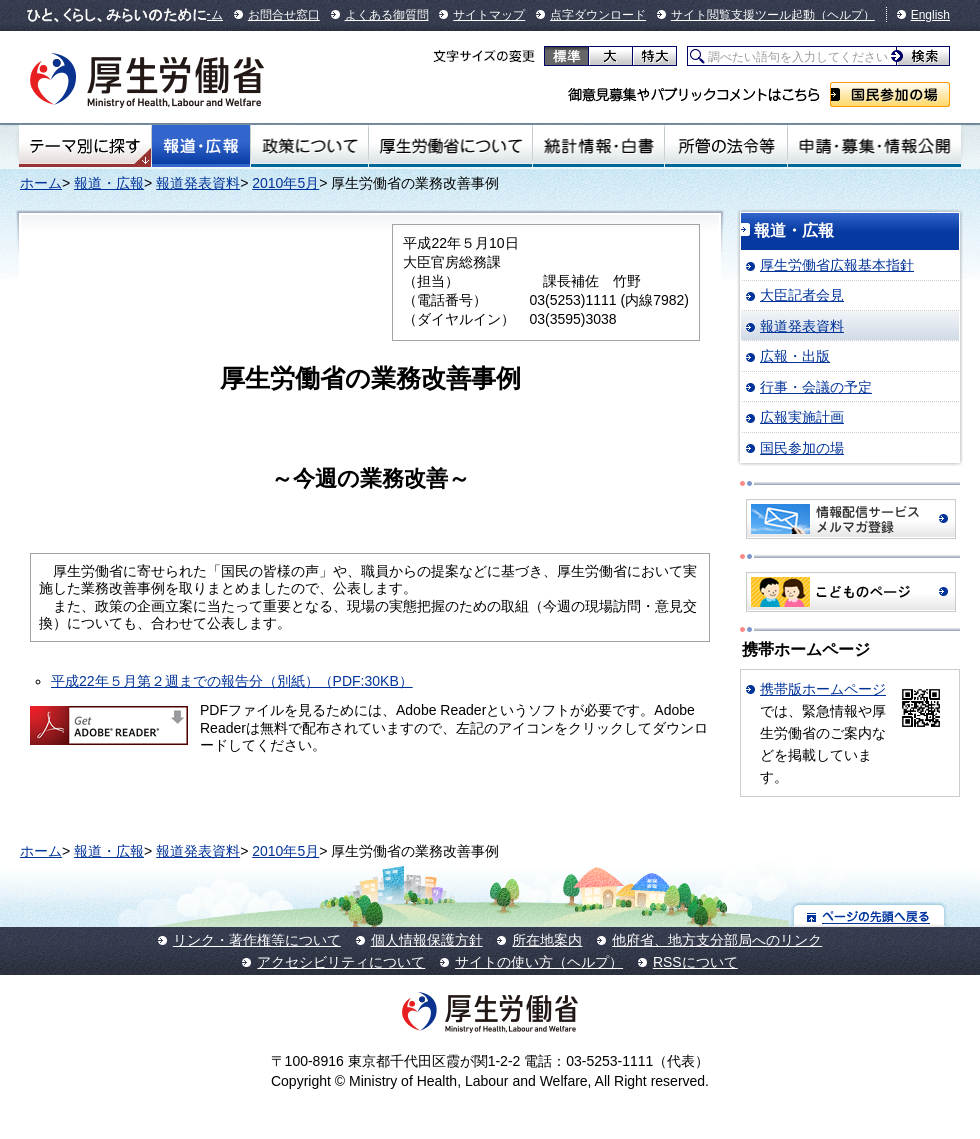 The height and width of the screenshot is (1139, 980). I want to click on English, so click(930, 15).